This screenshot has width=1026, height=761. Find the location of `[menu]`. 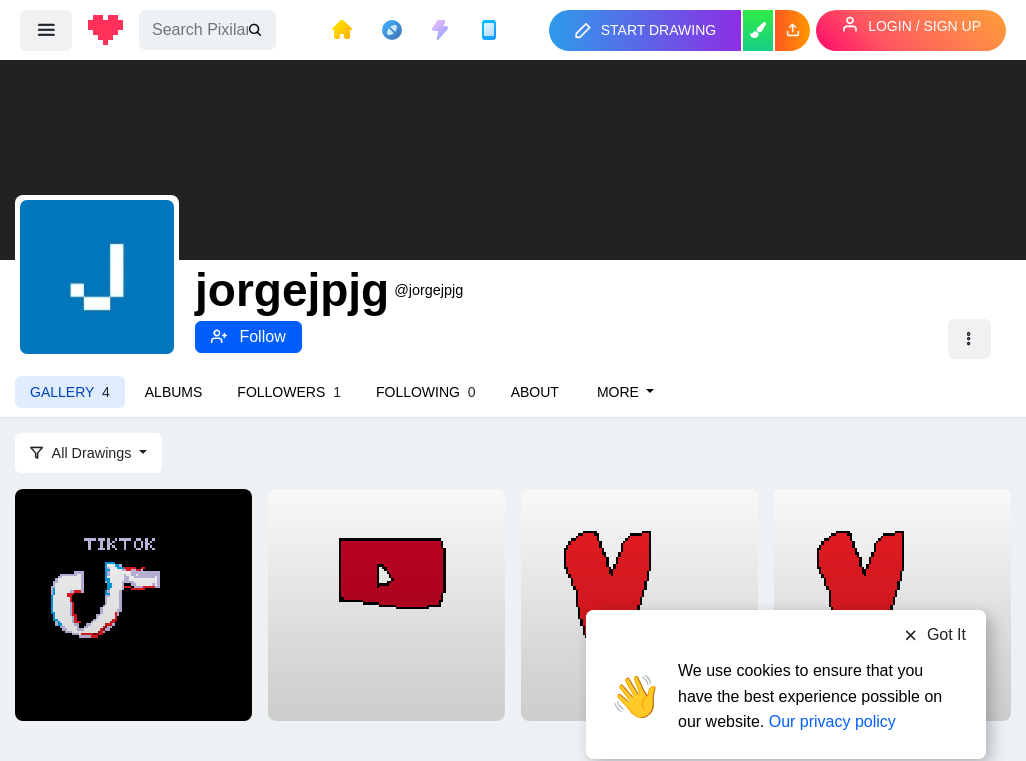

[menu] is located at coordinates (46, 30).